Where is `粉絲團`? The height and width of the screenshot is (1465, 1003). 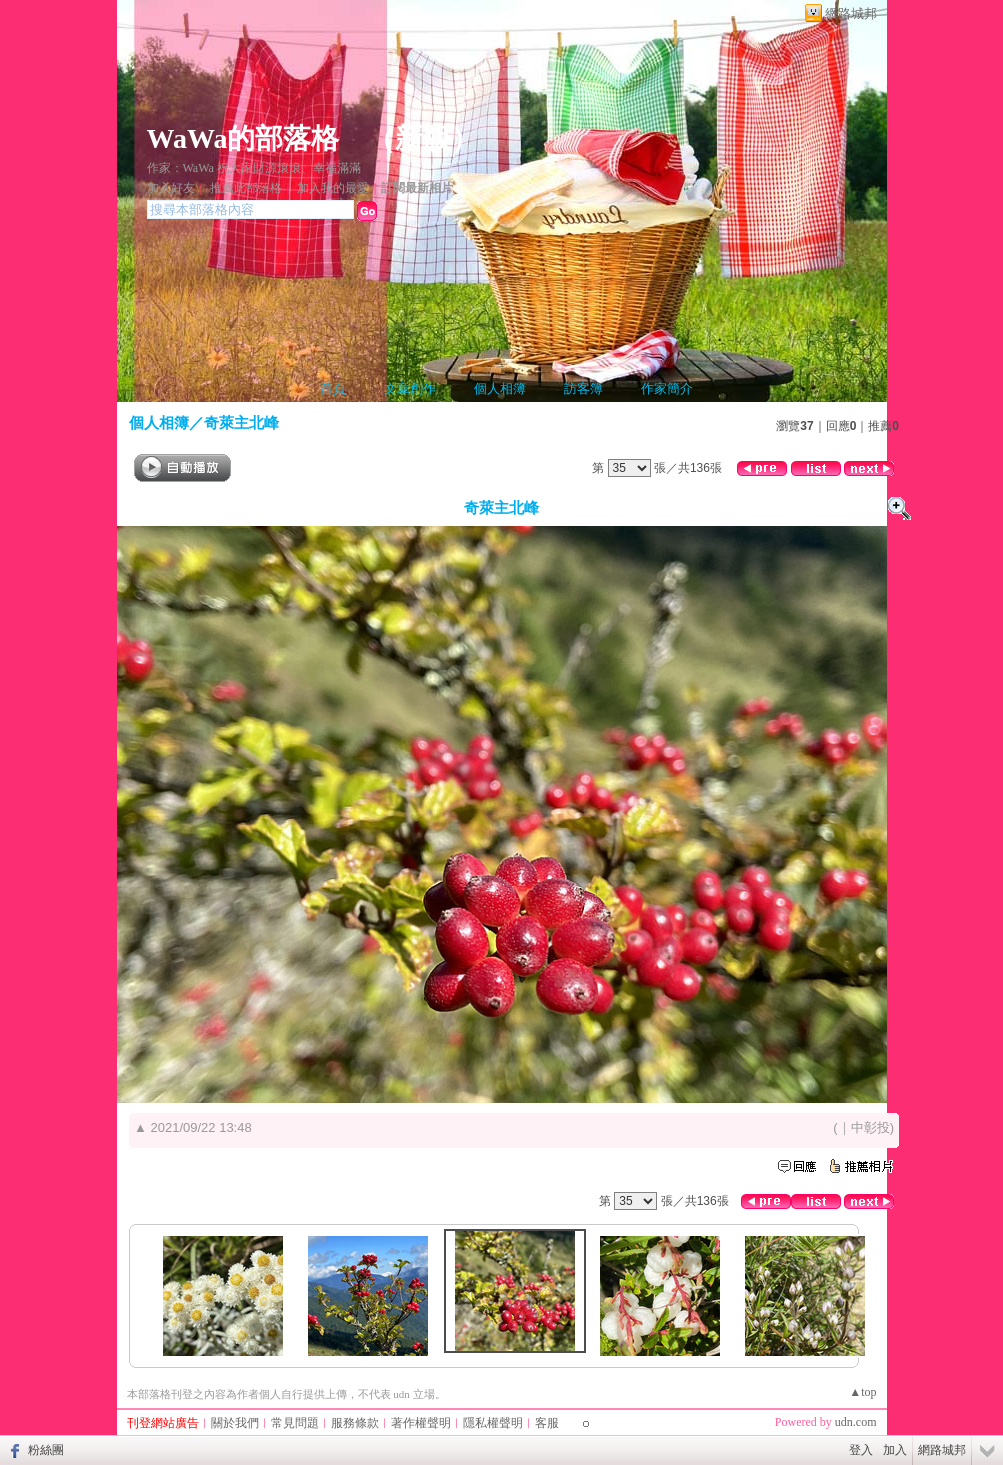
粉絲團 is located at coordinates (46, 1450).